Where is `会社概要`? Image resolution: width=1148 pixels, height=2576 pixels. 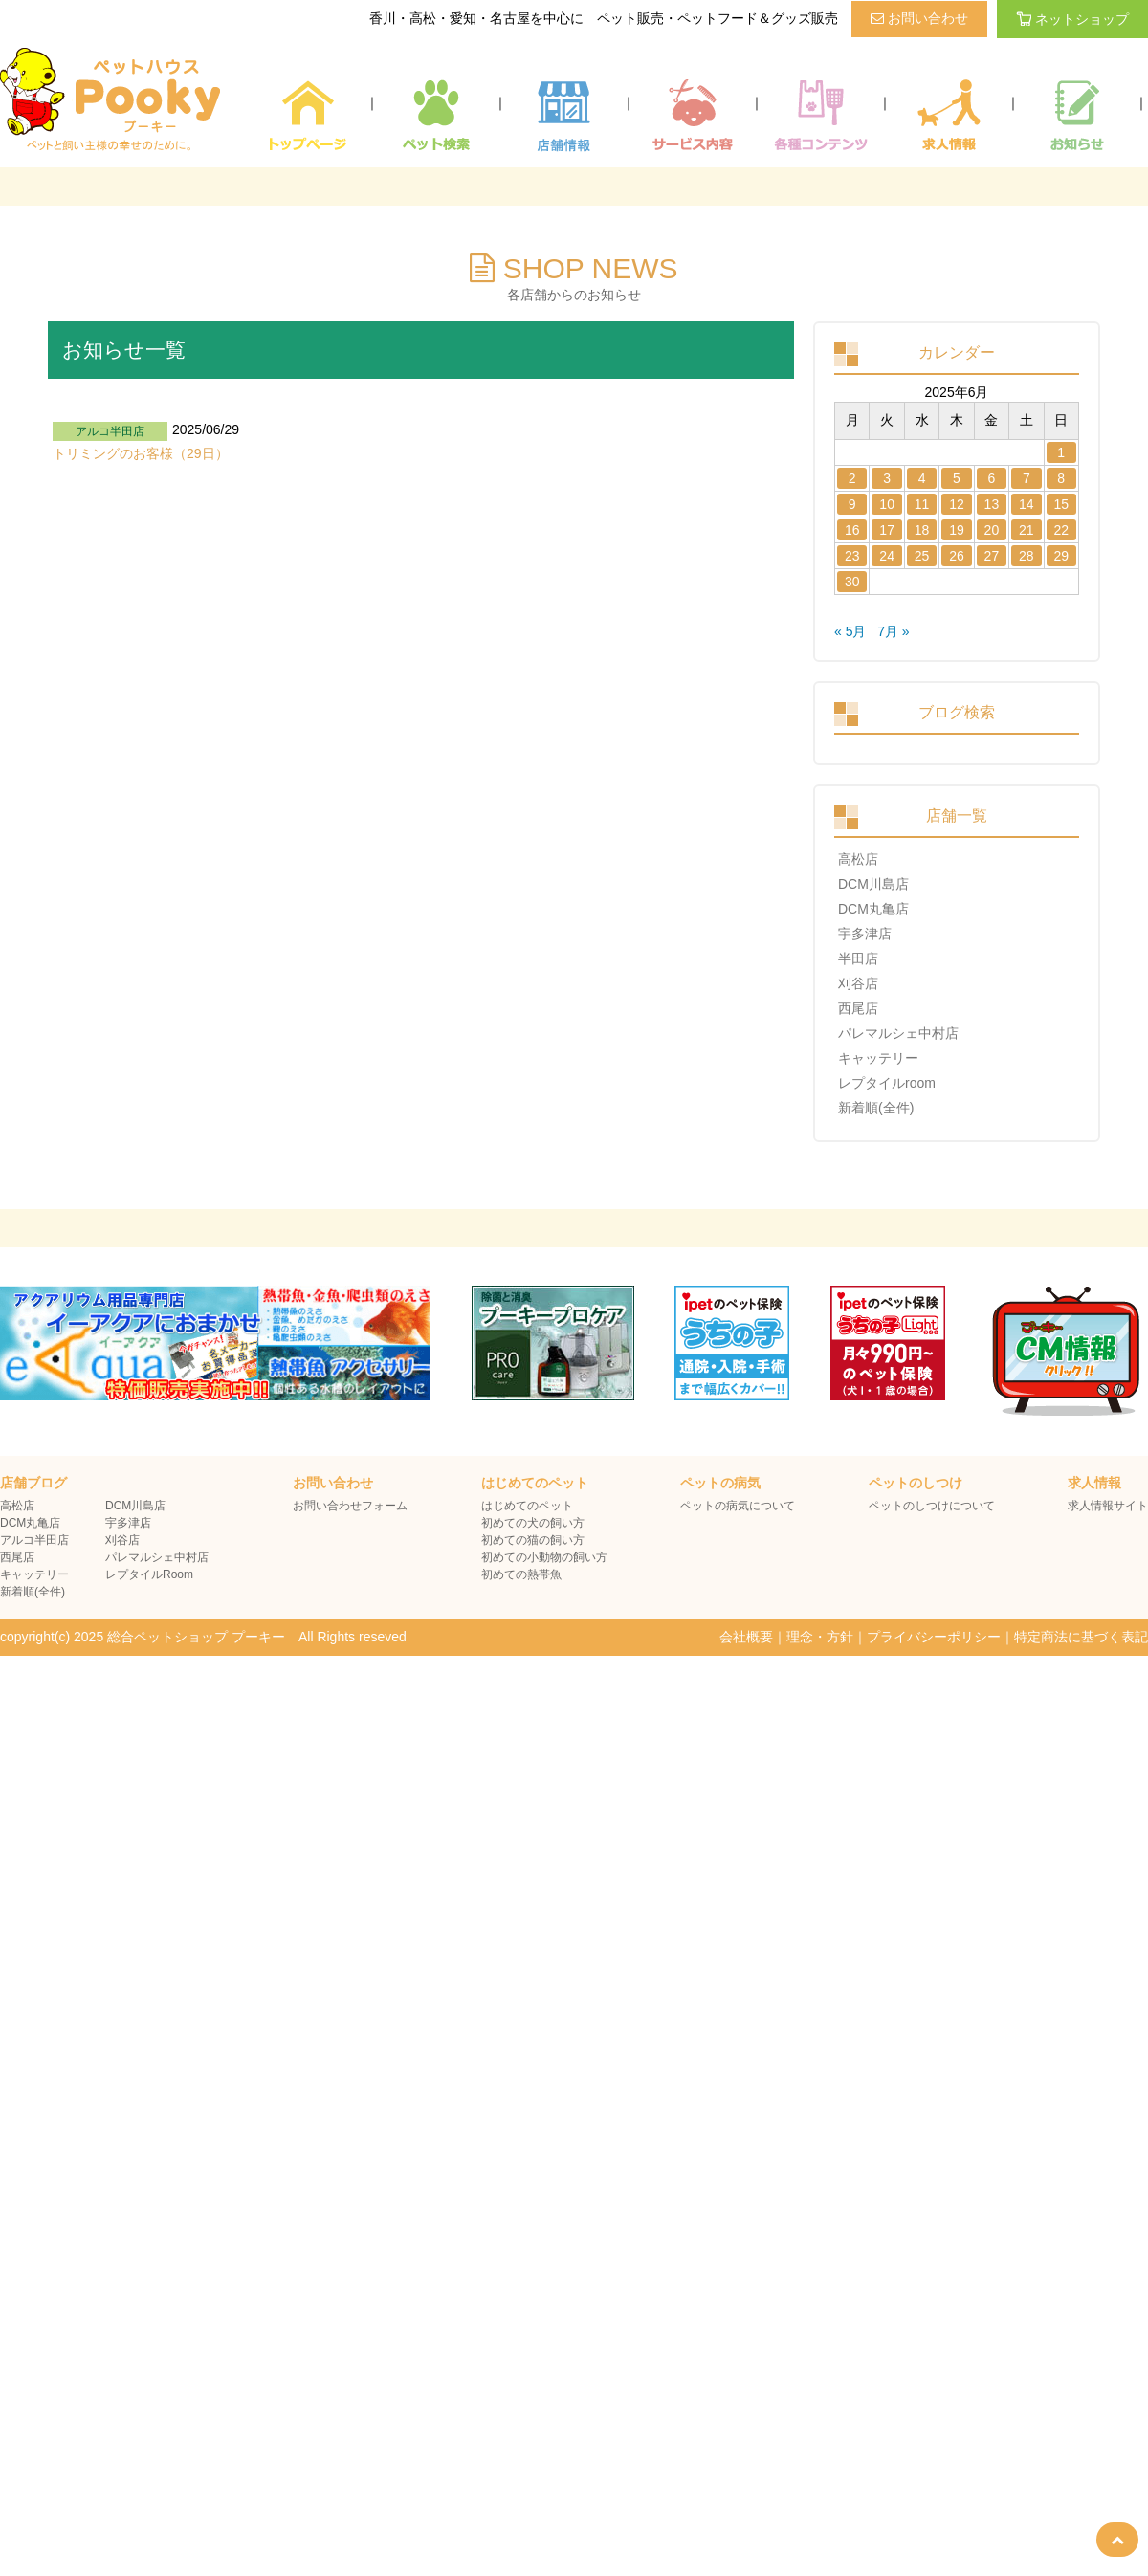
会社概要 is located at coordinates (746, 1636).